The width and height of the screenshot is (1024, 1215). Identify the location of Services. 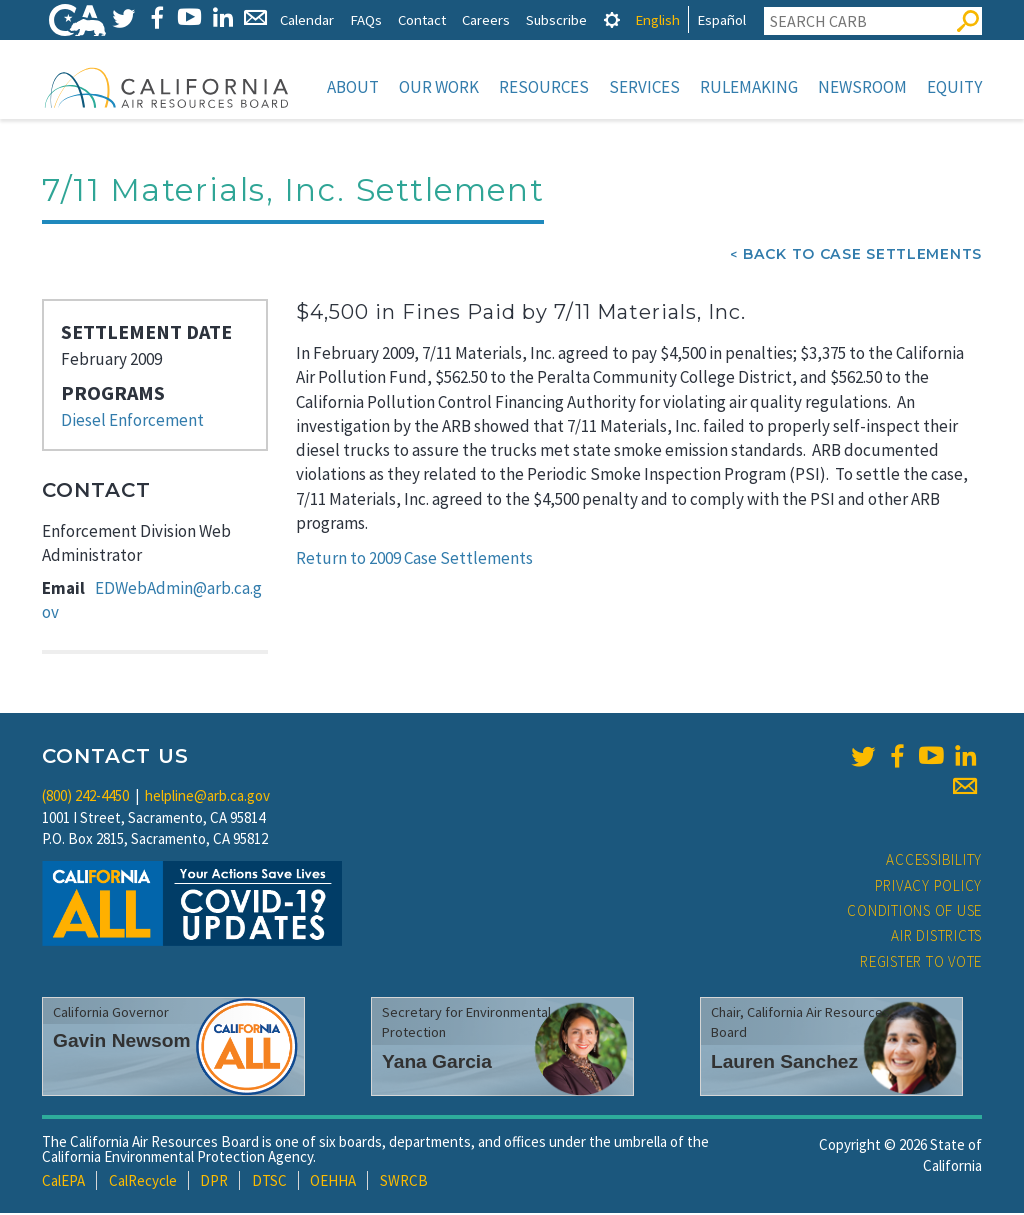
(644, 87).